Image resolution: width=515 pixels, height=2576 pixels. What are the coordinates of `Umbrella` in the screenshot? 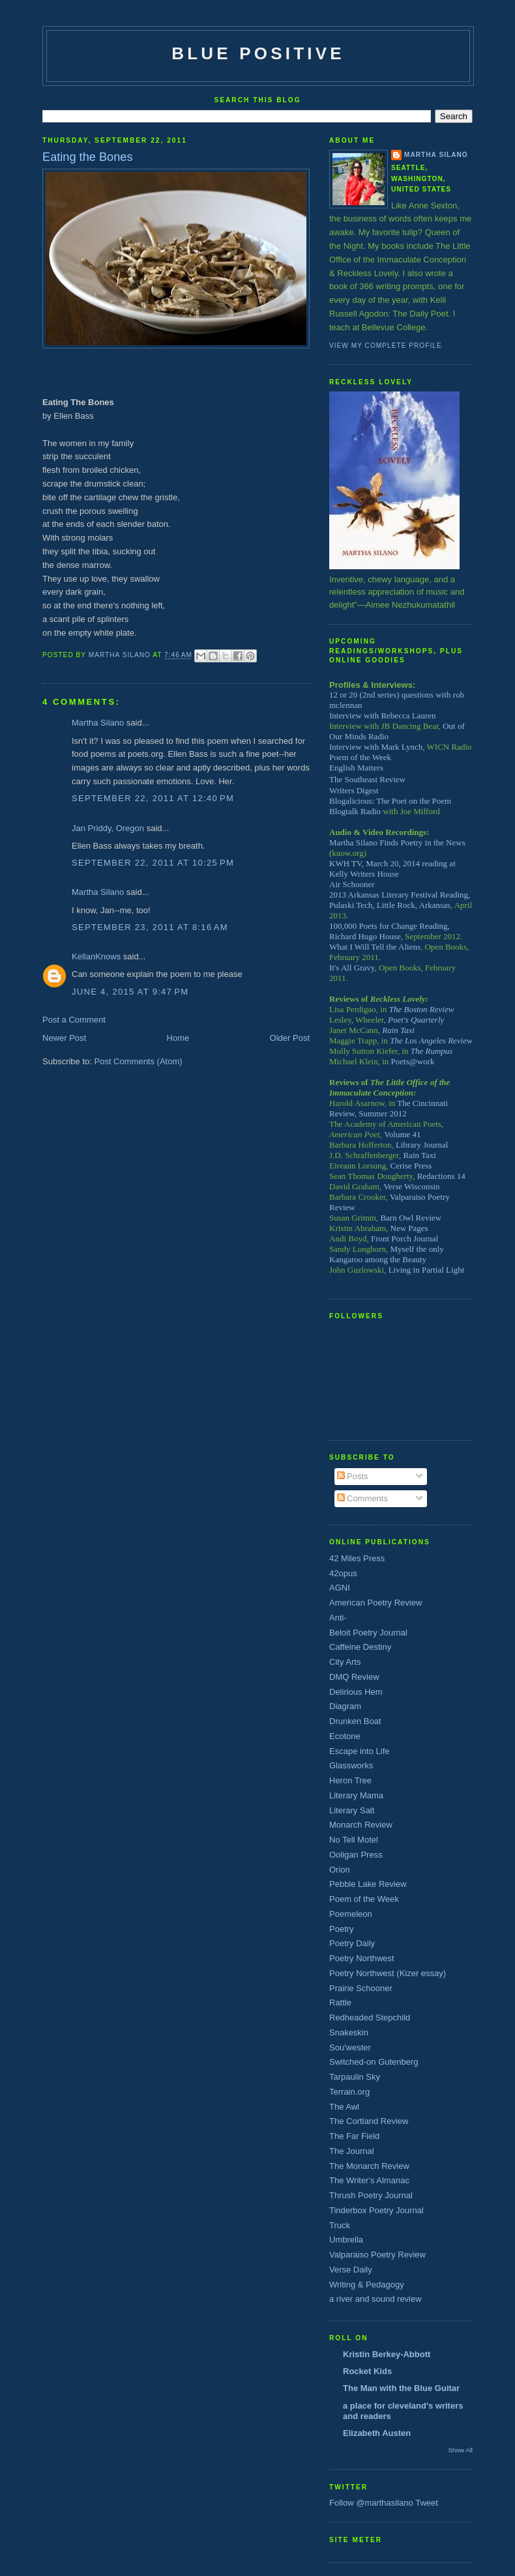 It's located at (346, 2239).